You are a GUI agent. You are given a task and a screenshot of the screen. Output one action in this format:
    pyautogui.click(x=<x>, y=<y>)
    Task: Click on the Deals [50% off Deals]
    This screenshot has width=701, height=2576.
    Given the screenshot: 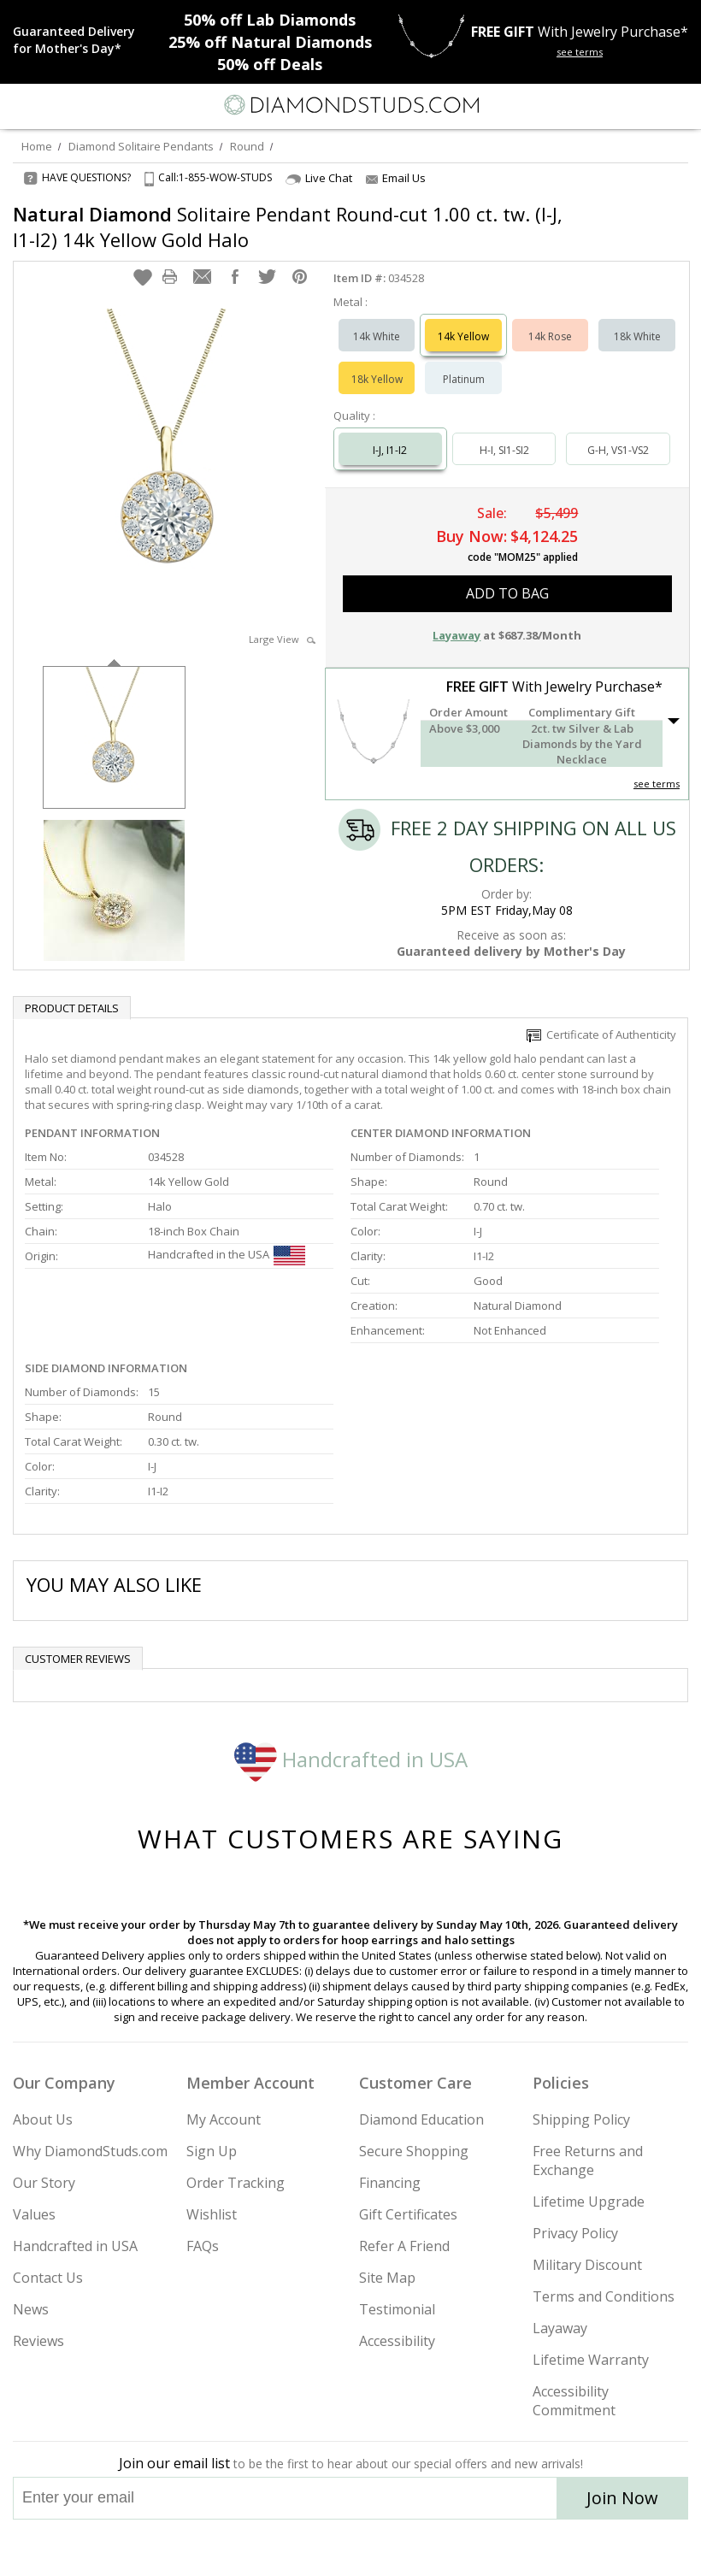 What is the action you would take?
    pyautogui.click(x=269, y=64)
    